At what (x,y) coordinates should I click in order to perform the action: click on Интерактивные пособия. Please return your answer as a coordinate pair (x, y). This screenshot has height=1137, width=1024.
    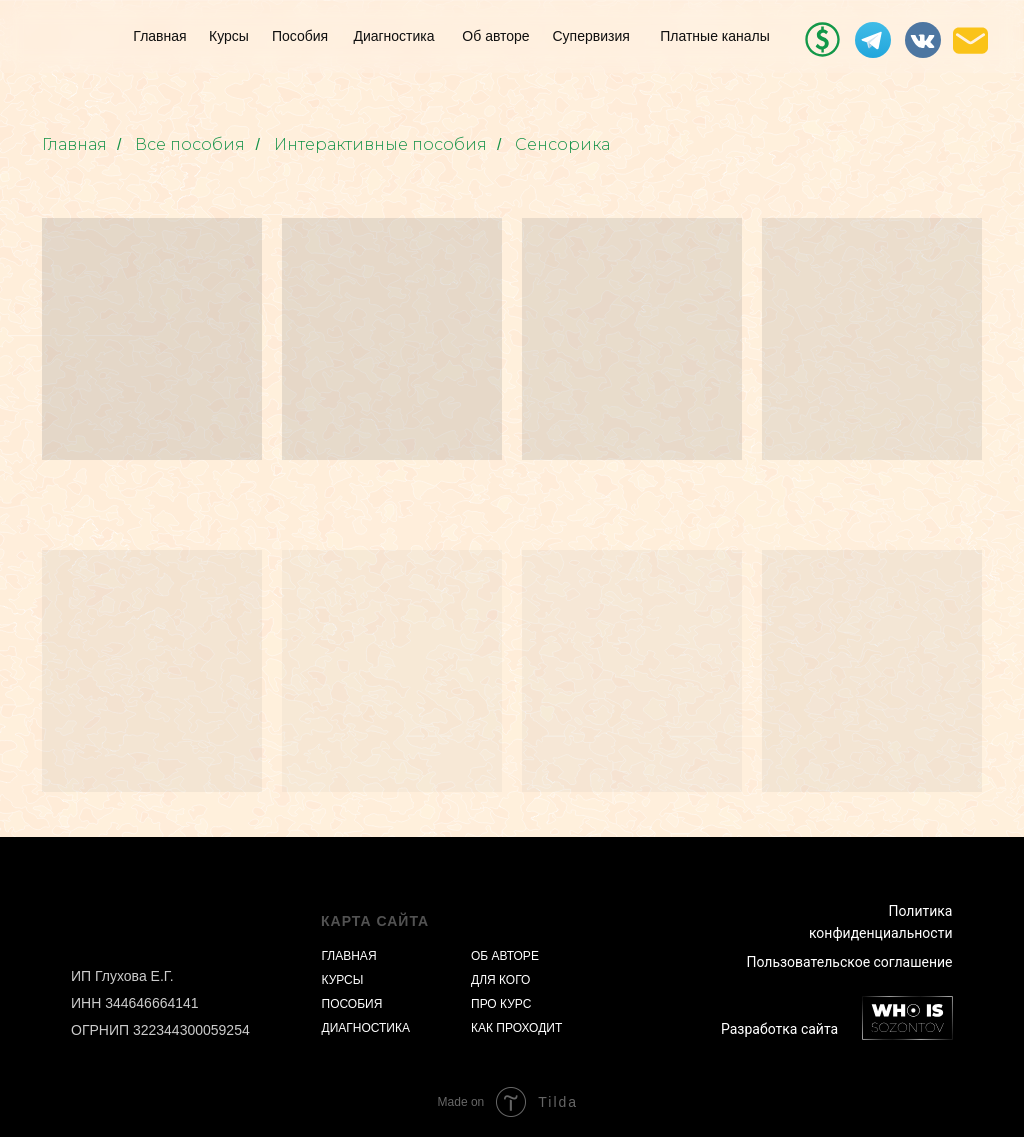
    Looking at the image, I should click on (380, 144).